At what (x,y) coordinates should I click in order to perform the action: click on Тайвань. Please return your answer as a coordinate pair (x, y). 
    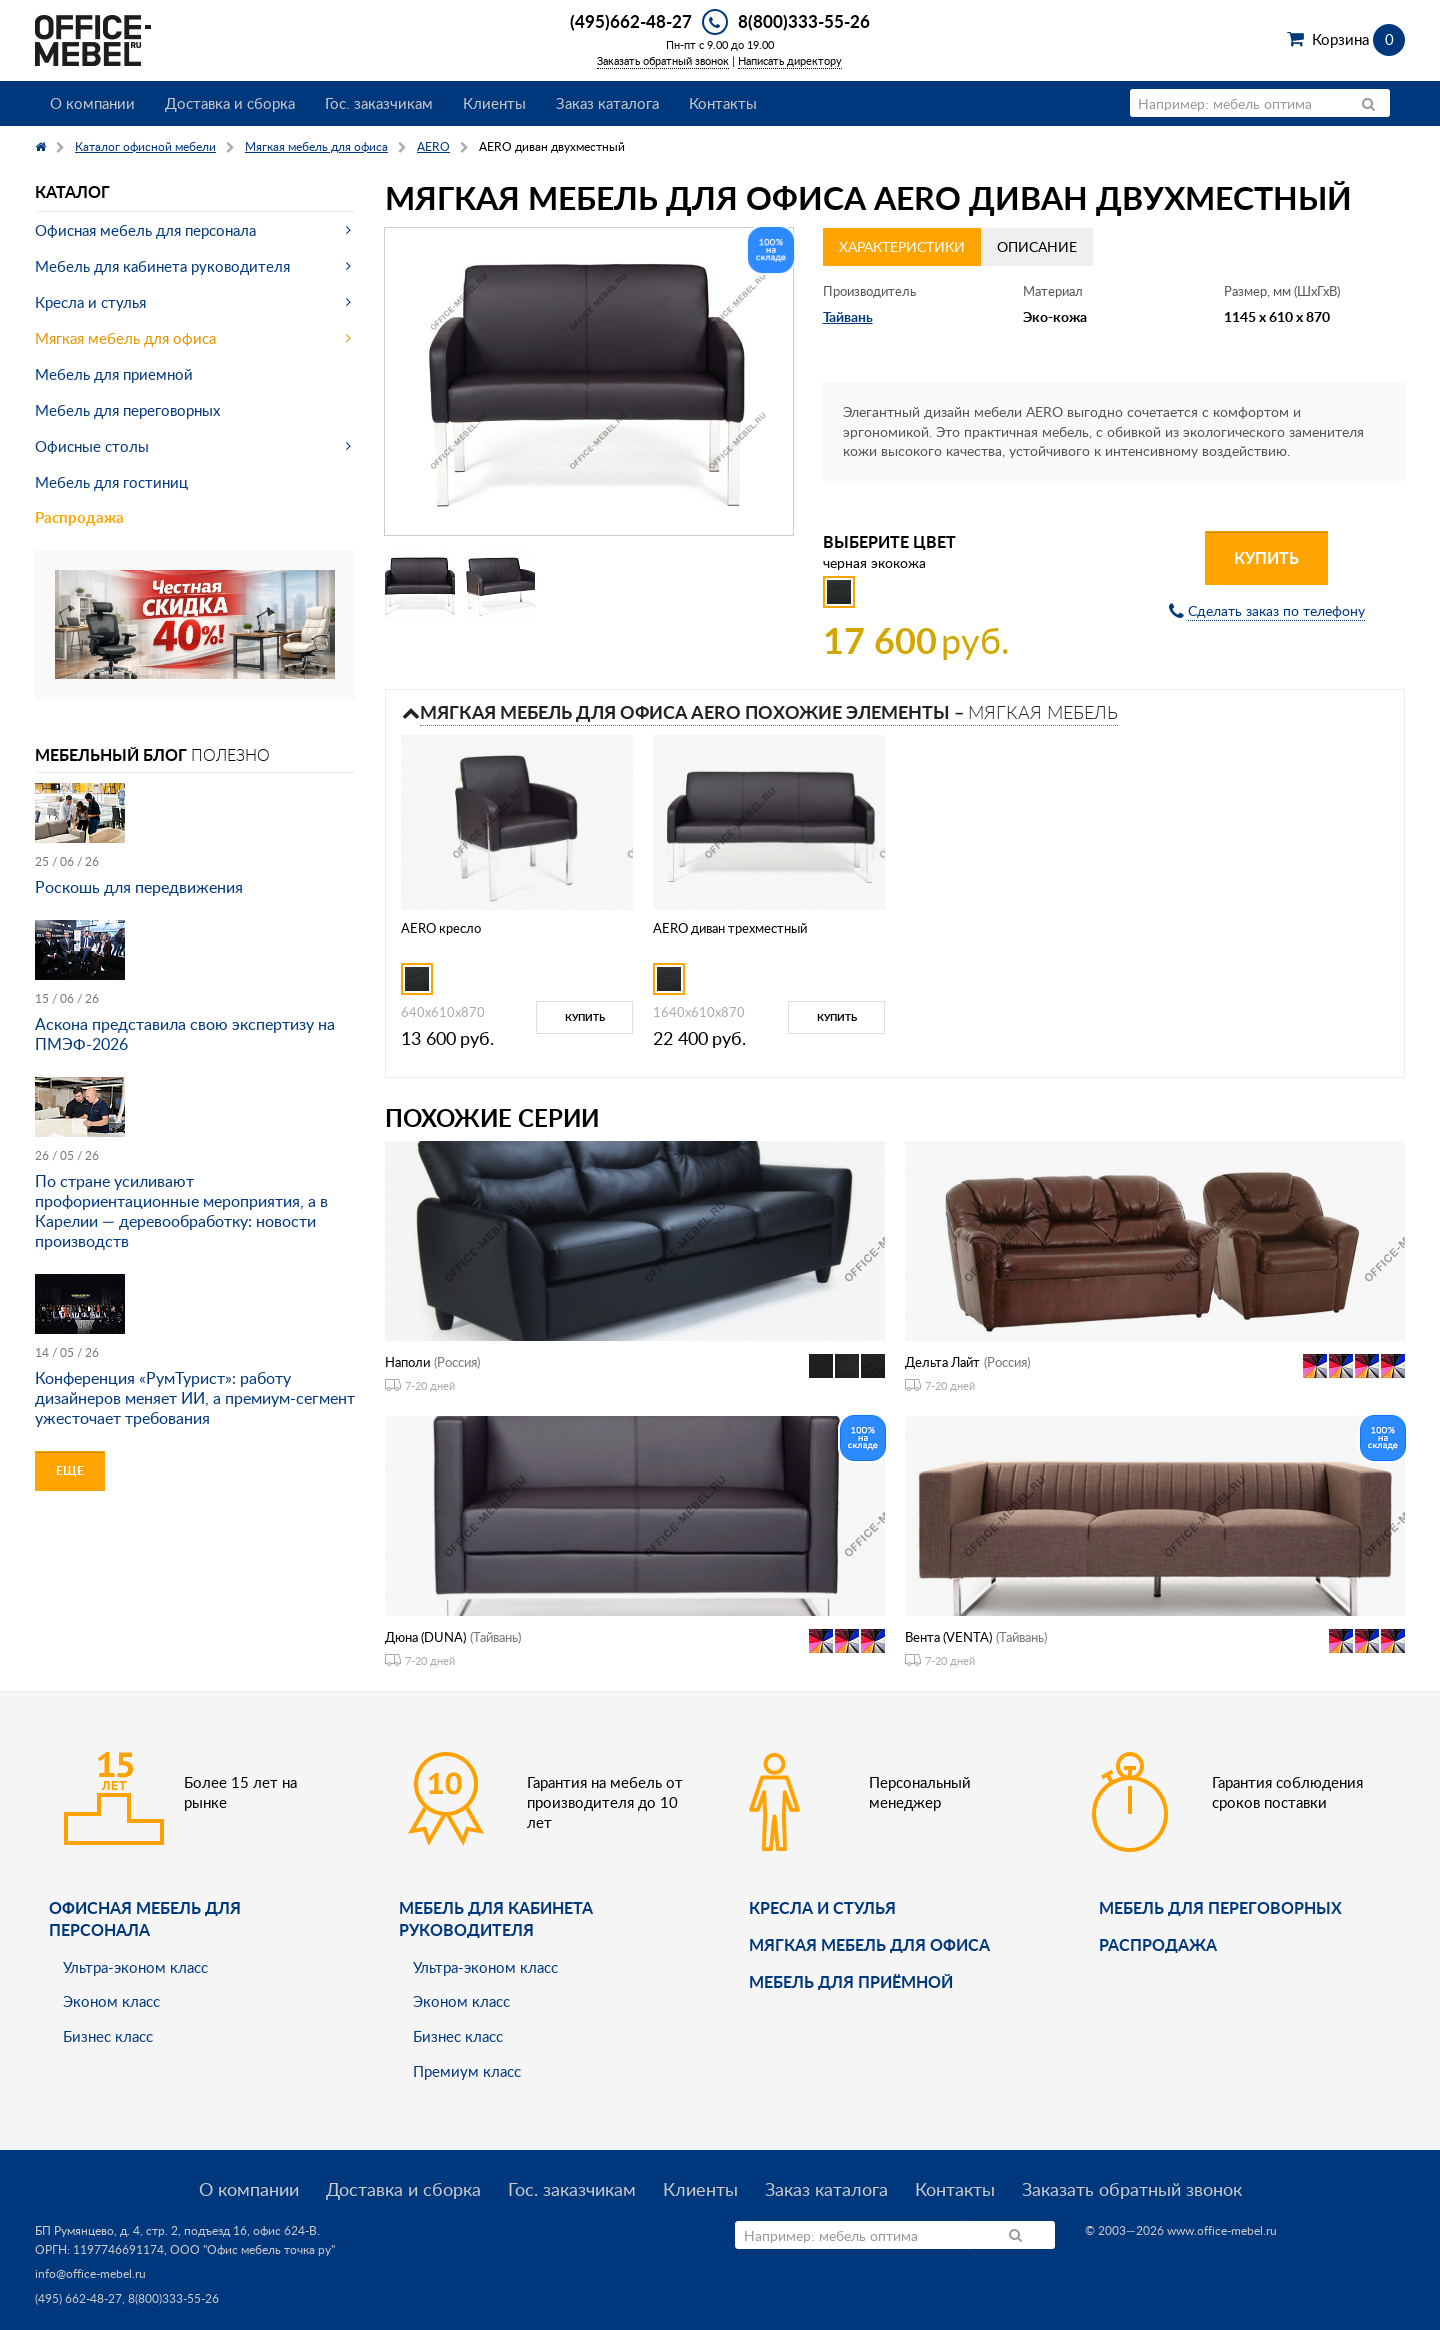
    Looking at the image, I should click on (848, 316).